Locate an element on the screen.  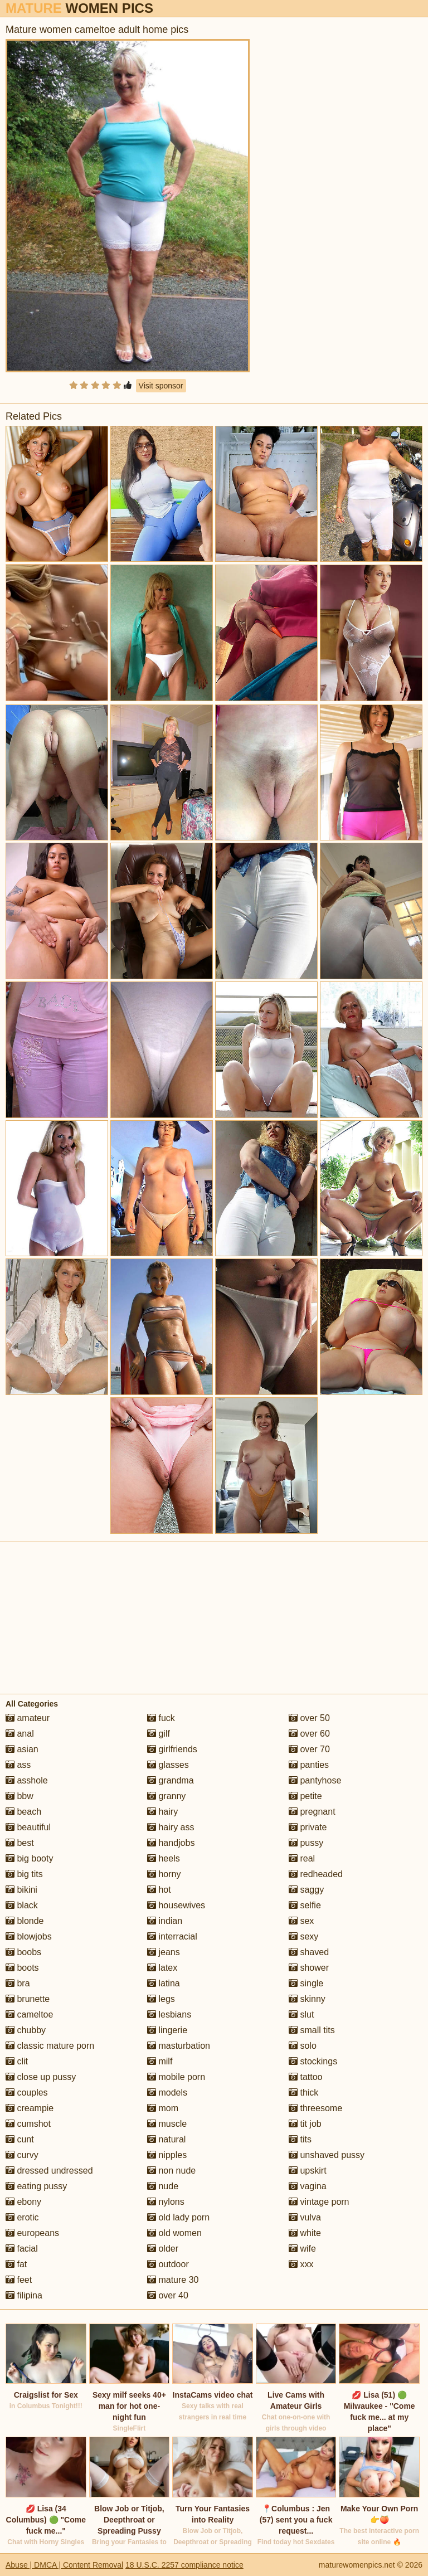
cumshot is located at coordinates (28, 2123).